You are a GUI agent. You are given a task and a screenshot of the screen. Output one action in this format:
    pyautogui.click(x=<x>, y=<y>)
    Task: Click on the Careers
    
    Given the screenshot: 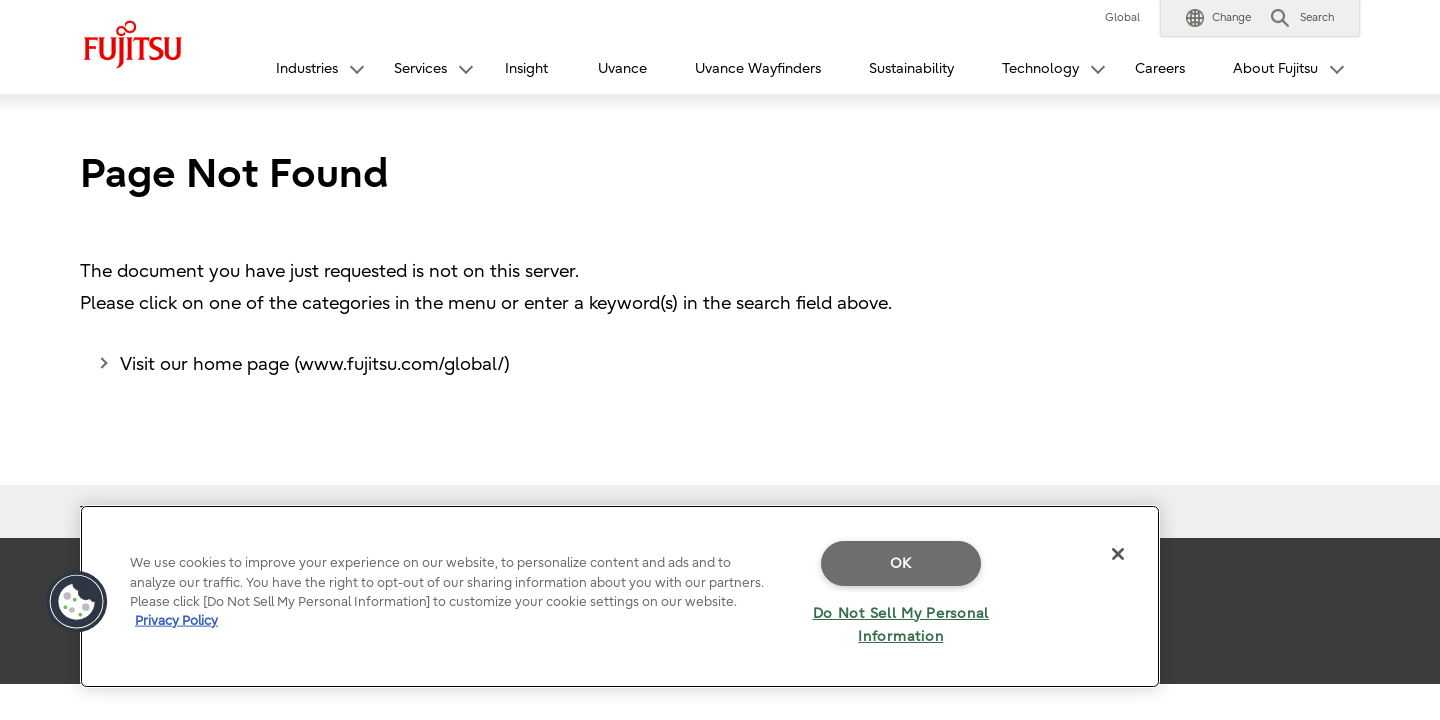 What is the action you would take?
    pyautogui.click(x=1160, y=68)
    